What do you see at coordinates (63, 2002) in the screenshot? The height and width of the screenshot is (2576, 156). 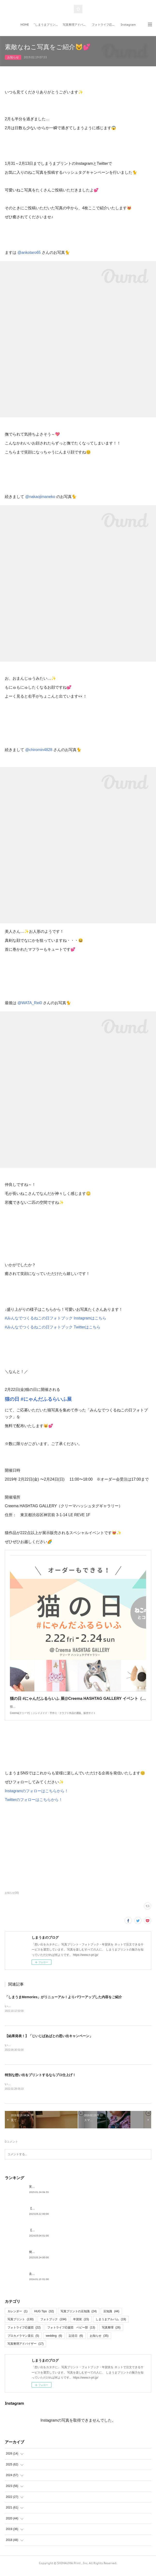 I see `「しまうまMemories」がリニューアル！よりパワーアップした内容をご紹介` at bounding box center [63, 2002].